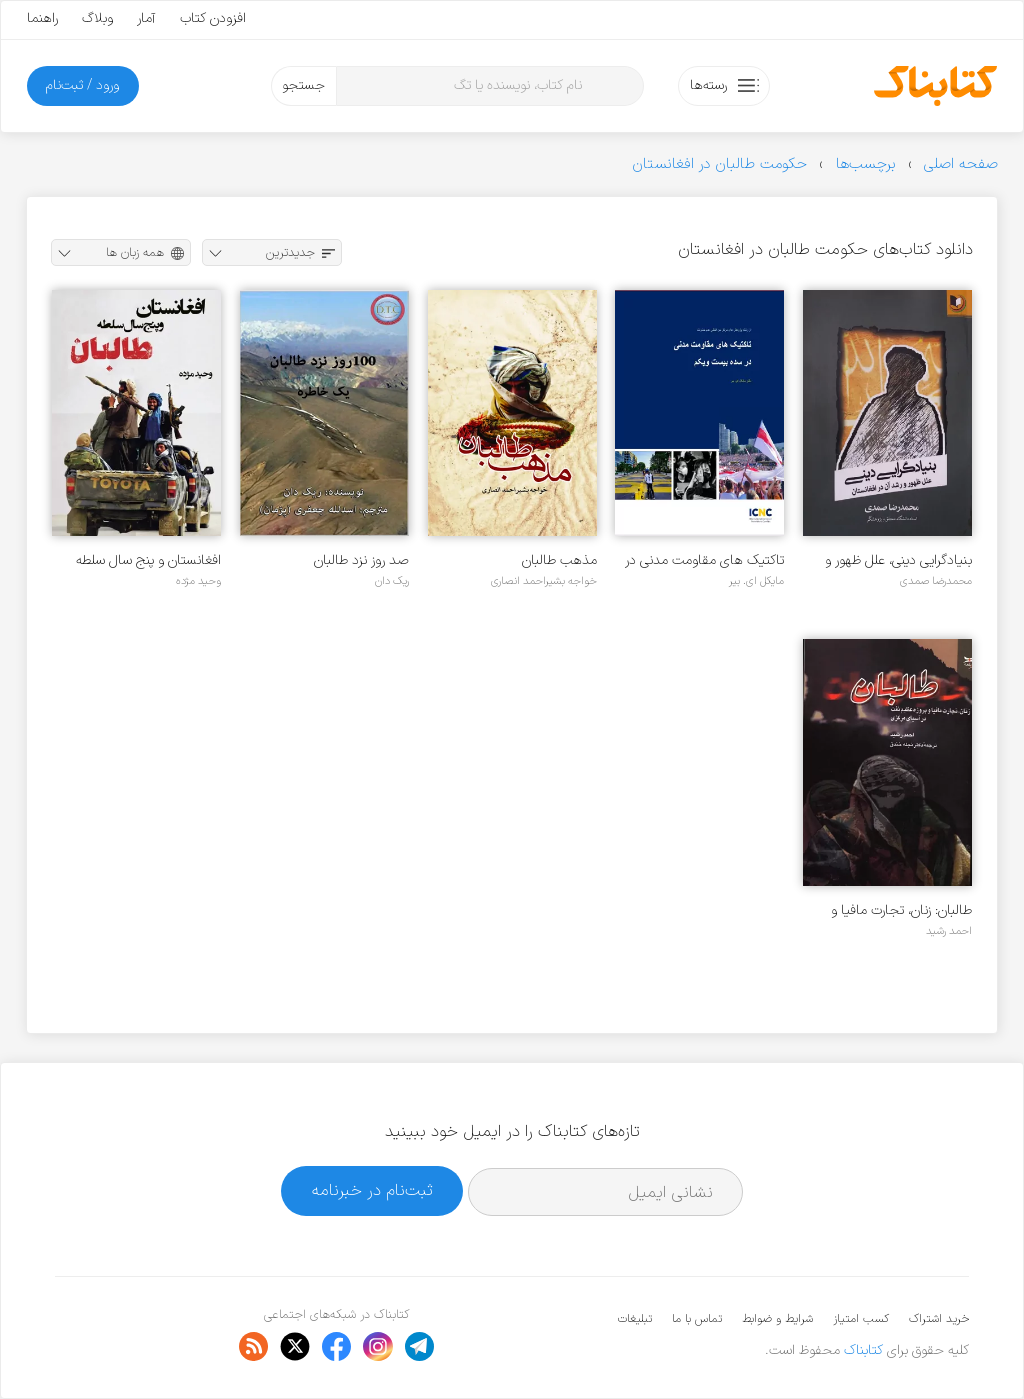 Image resolution: width=1024 pixels, height=1399 pixels. I want to click on خواجه بشیراحمد انصاری, so click(544, 581).